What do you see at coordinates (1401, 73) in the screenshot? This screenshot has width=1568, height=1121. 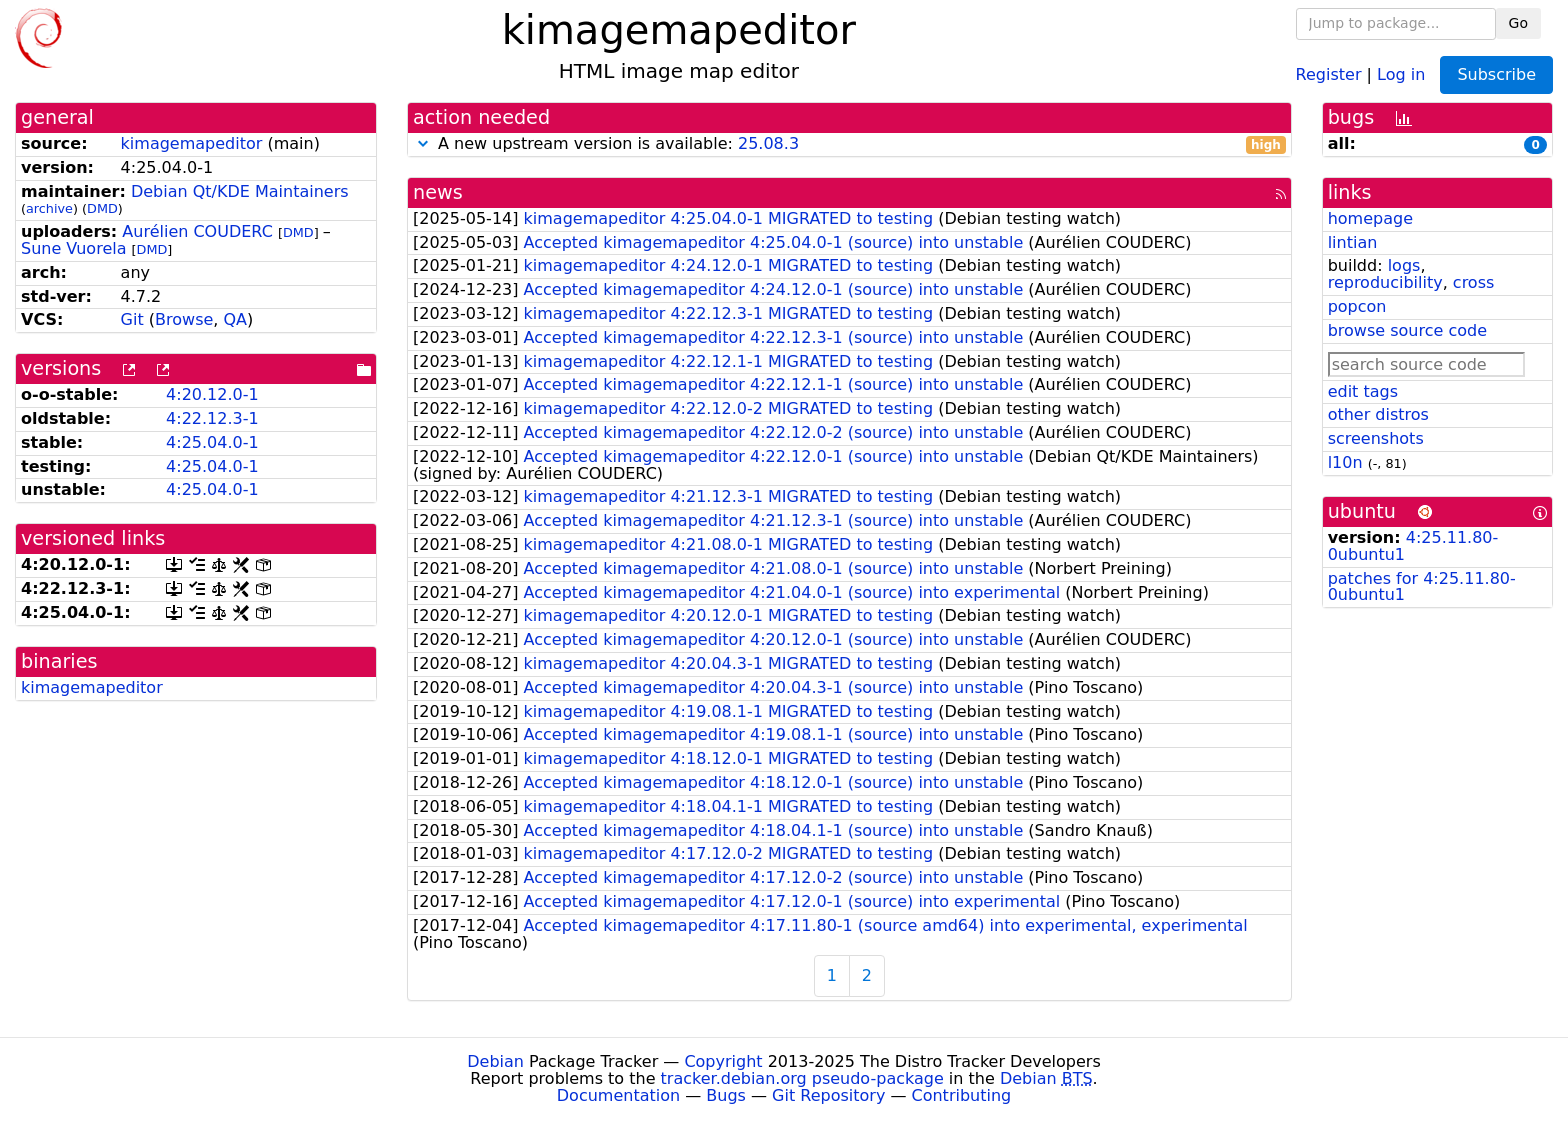 I see `Log in` at bounding box center [1401, 73].